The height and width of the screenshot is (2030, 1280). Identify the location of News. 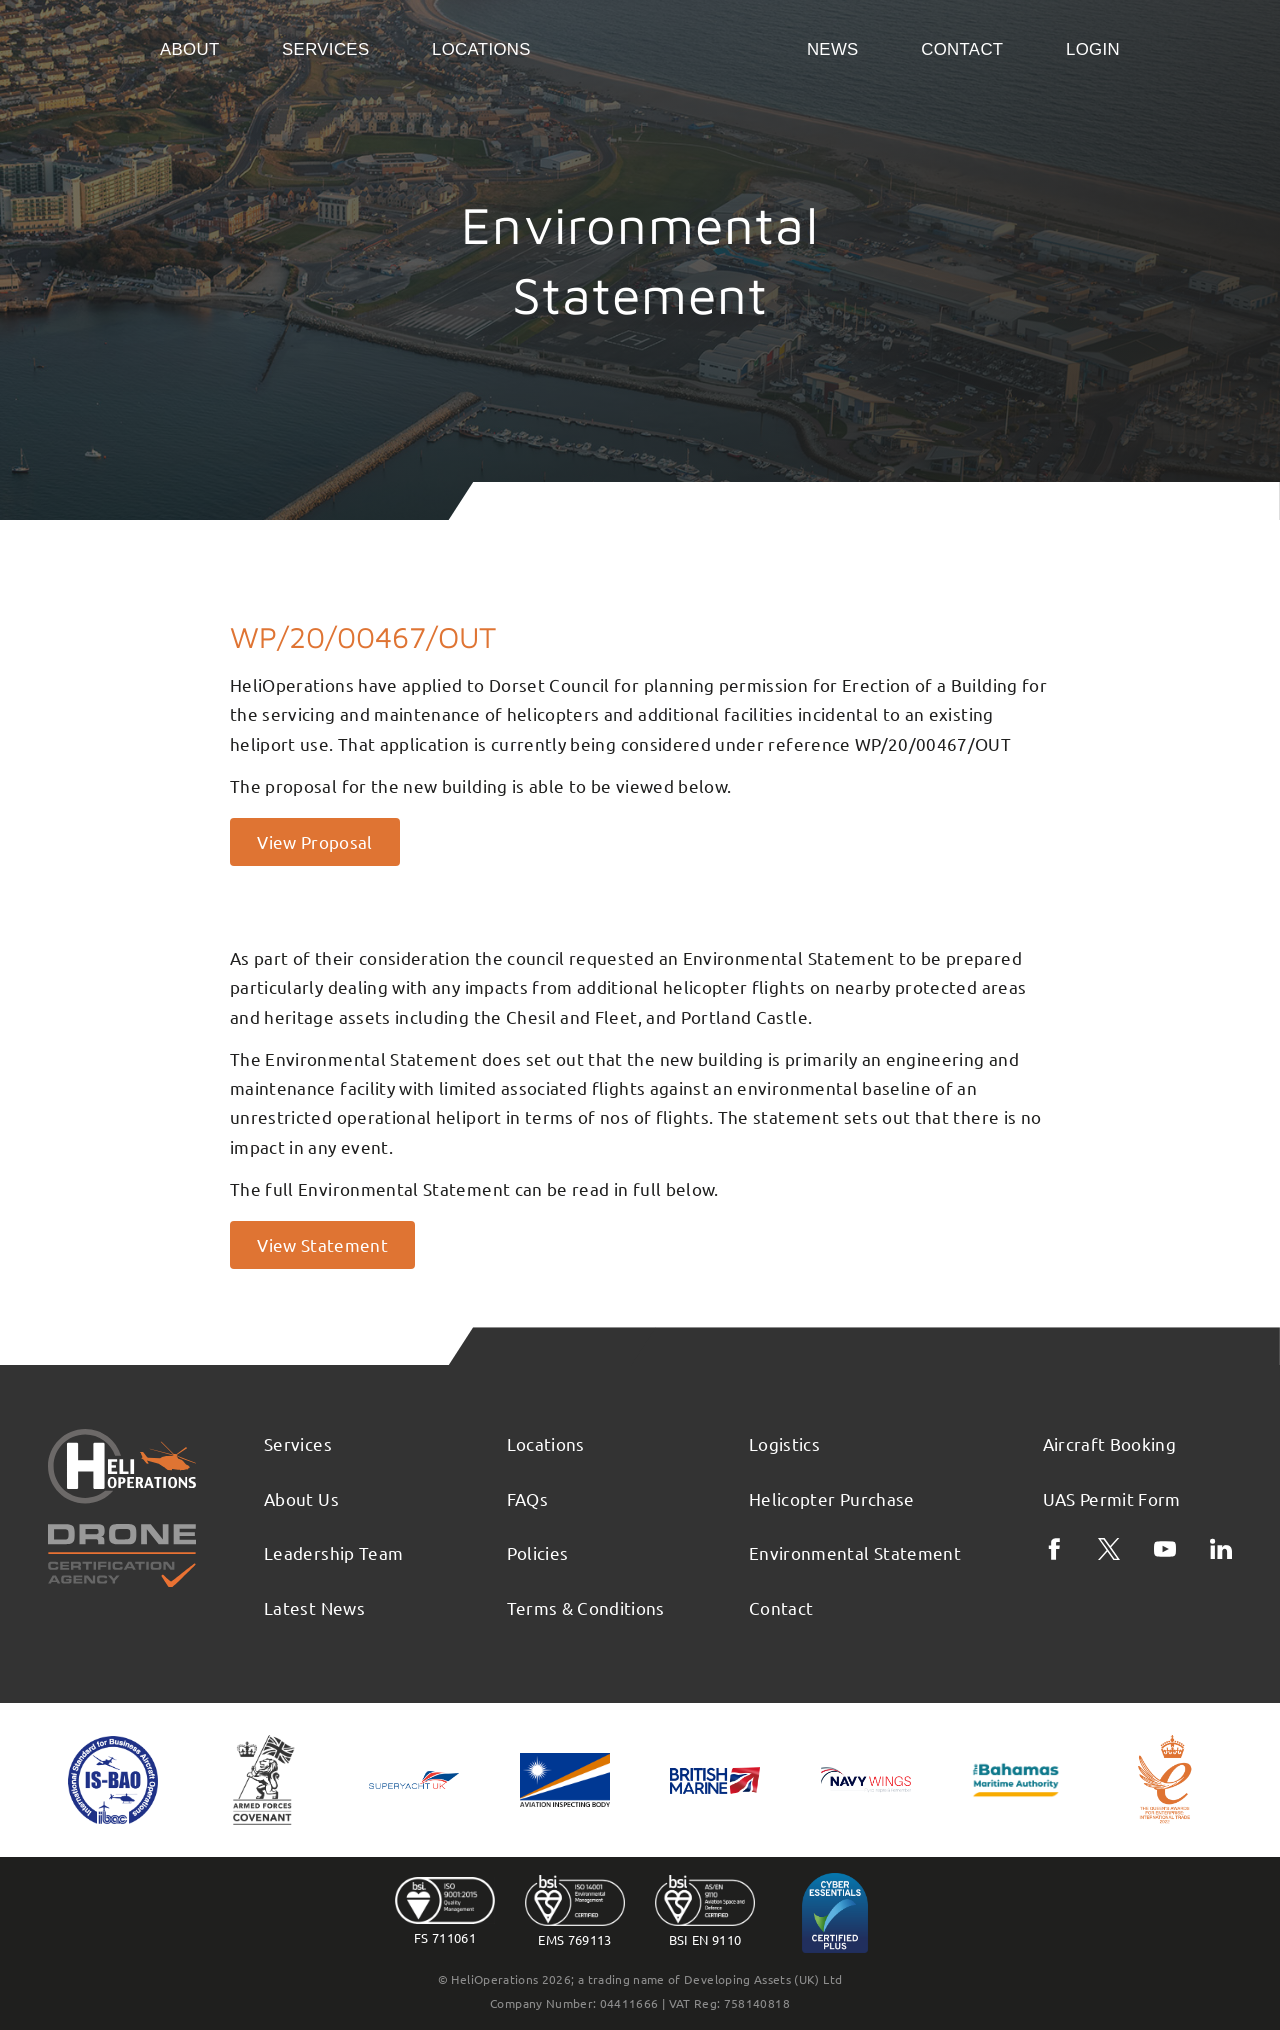
(833, 49).